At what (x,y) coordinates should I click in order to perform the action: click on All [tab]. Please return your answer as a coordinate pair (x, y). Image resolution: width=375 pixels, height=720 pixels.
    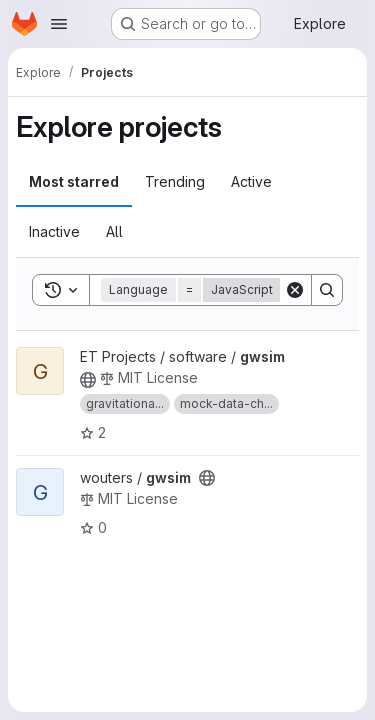
    Looking at the image, I should click on (114, 231).